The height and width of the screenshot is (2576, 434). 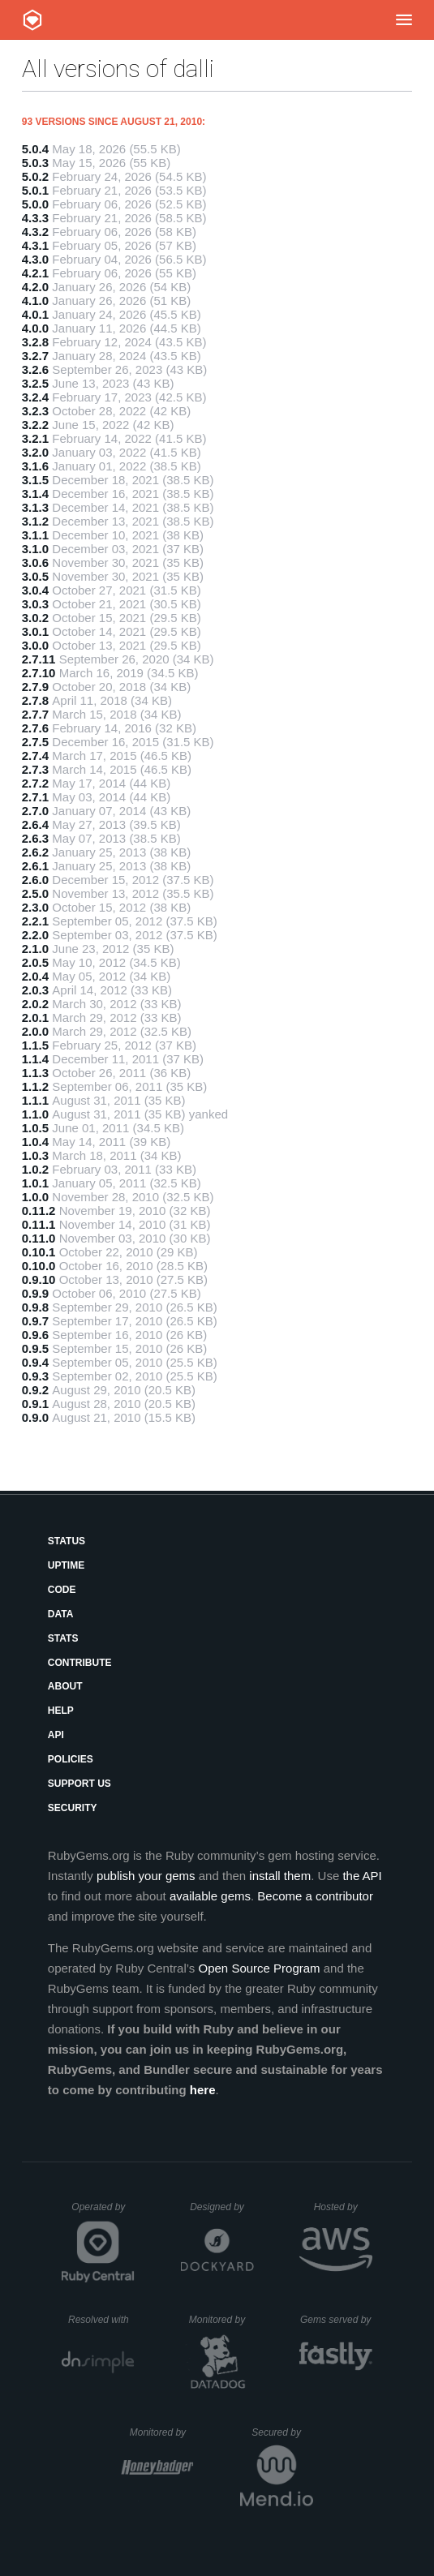 I want to click on available gems, so click(x=210, y=1896).